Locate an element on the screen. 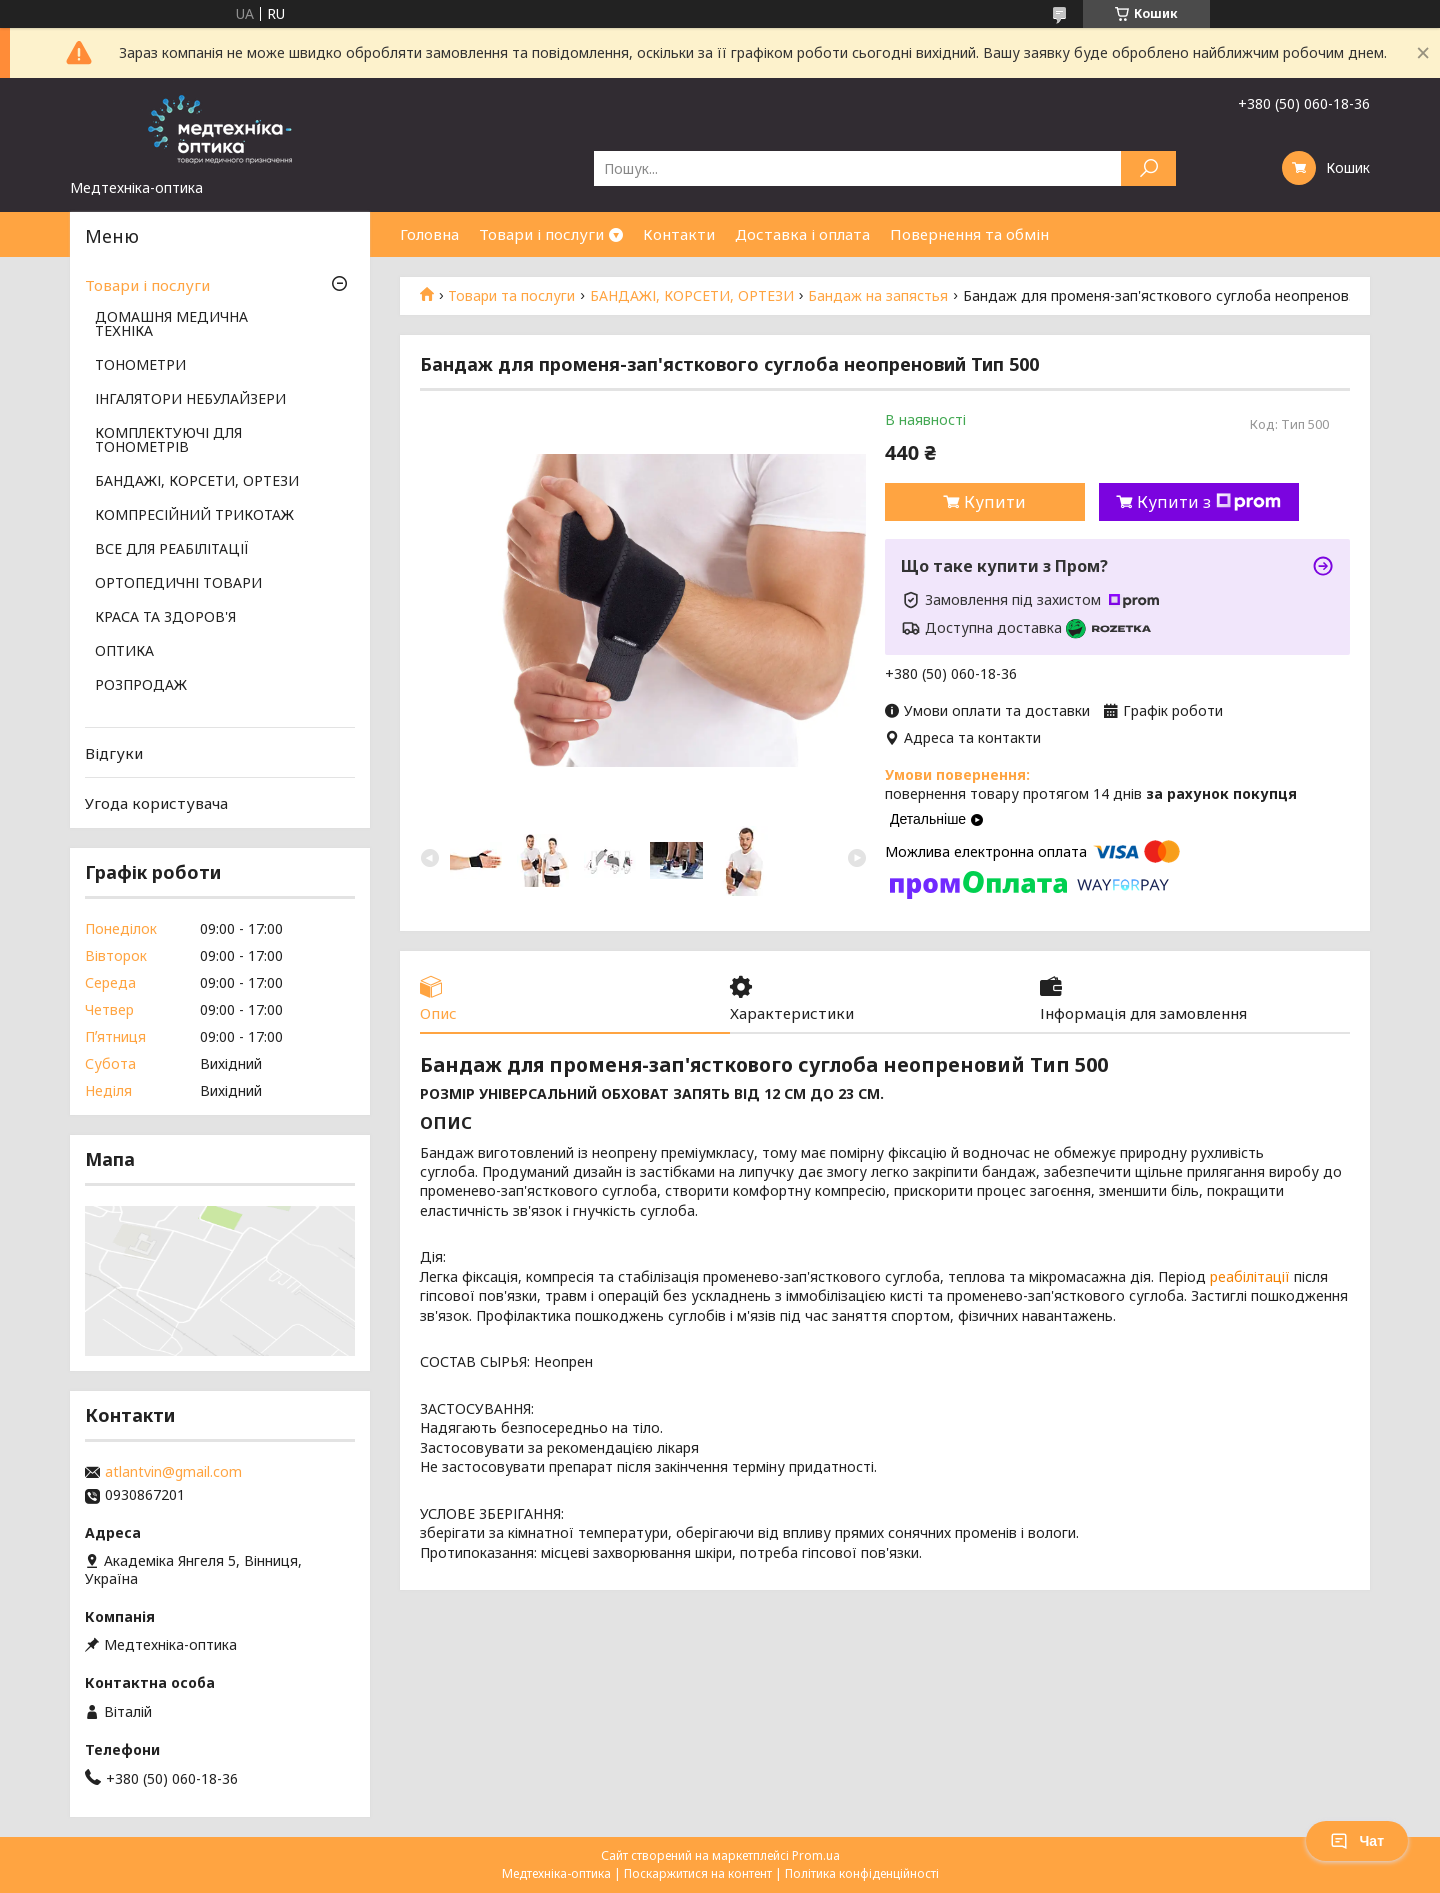  [Шукати] is located at coordinates (1148, 168).